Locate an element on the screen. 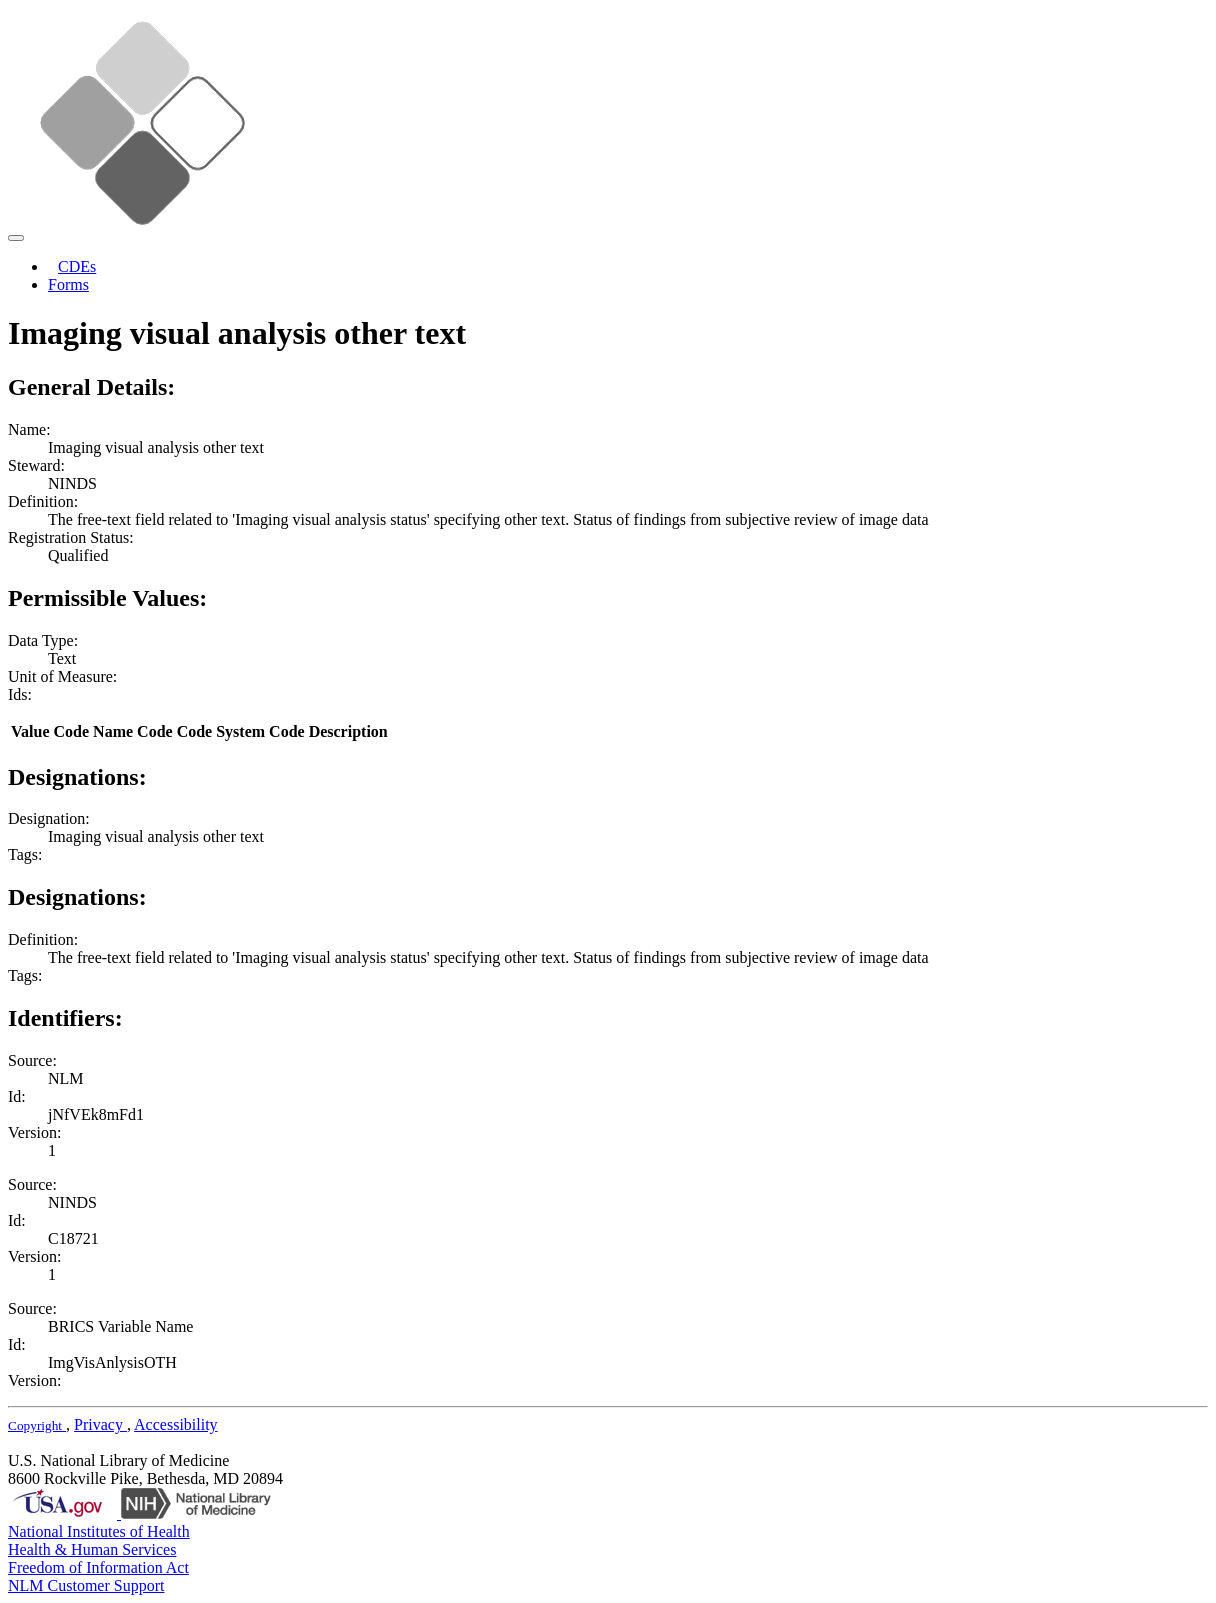 The image size is (1216, 1603). Health & Human Services is located at coordinates (92, 1549).